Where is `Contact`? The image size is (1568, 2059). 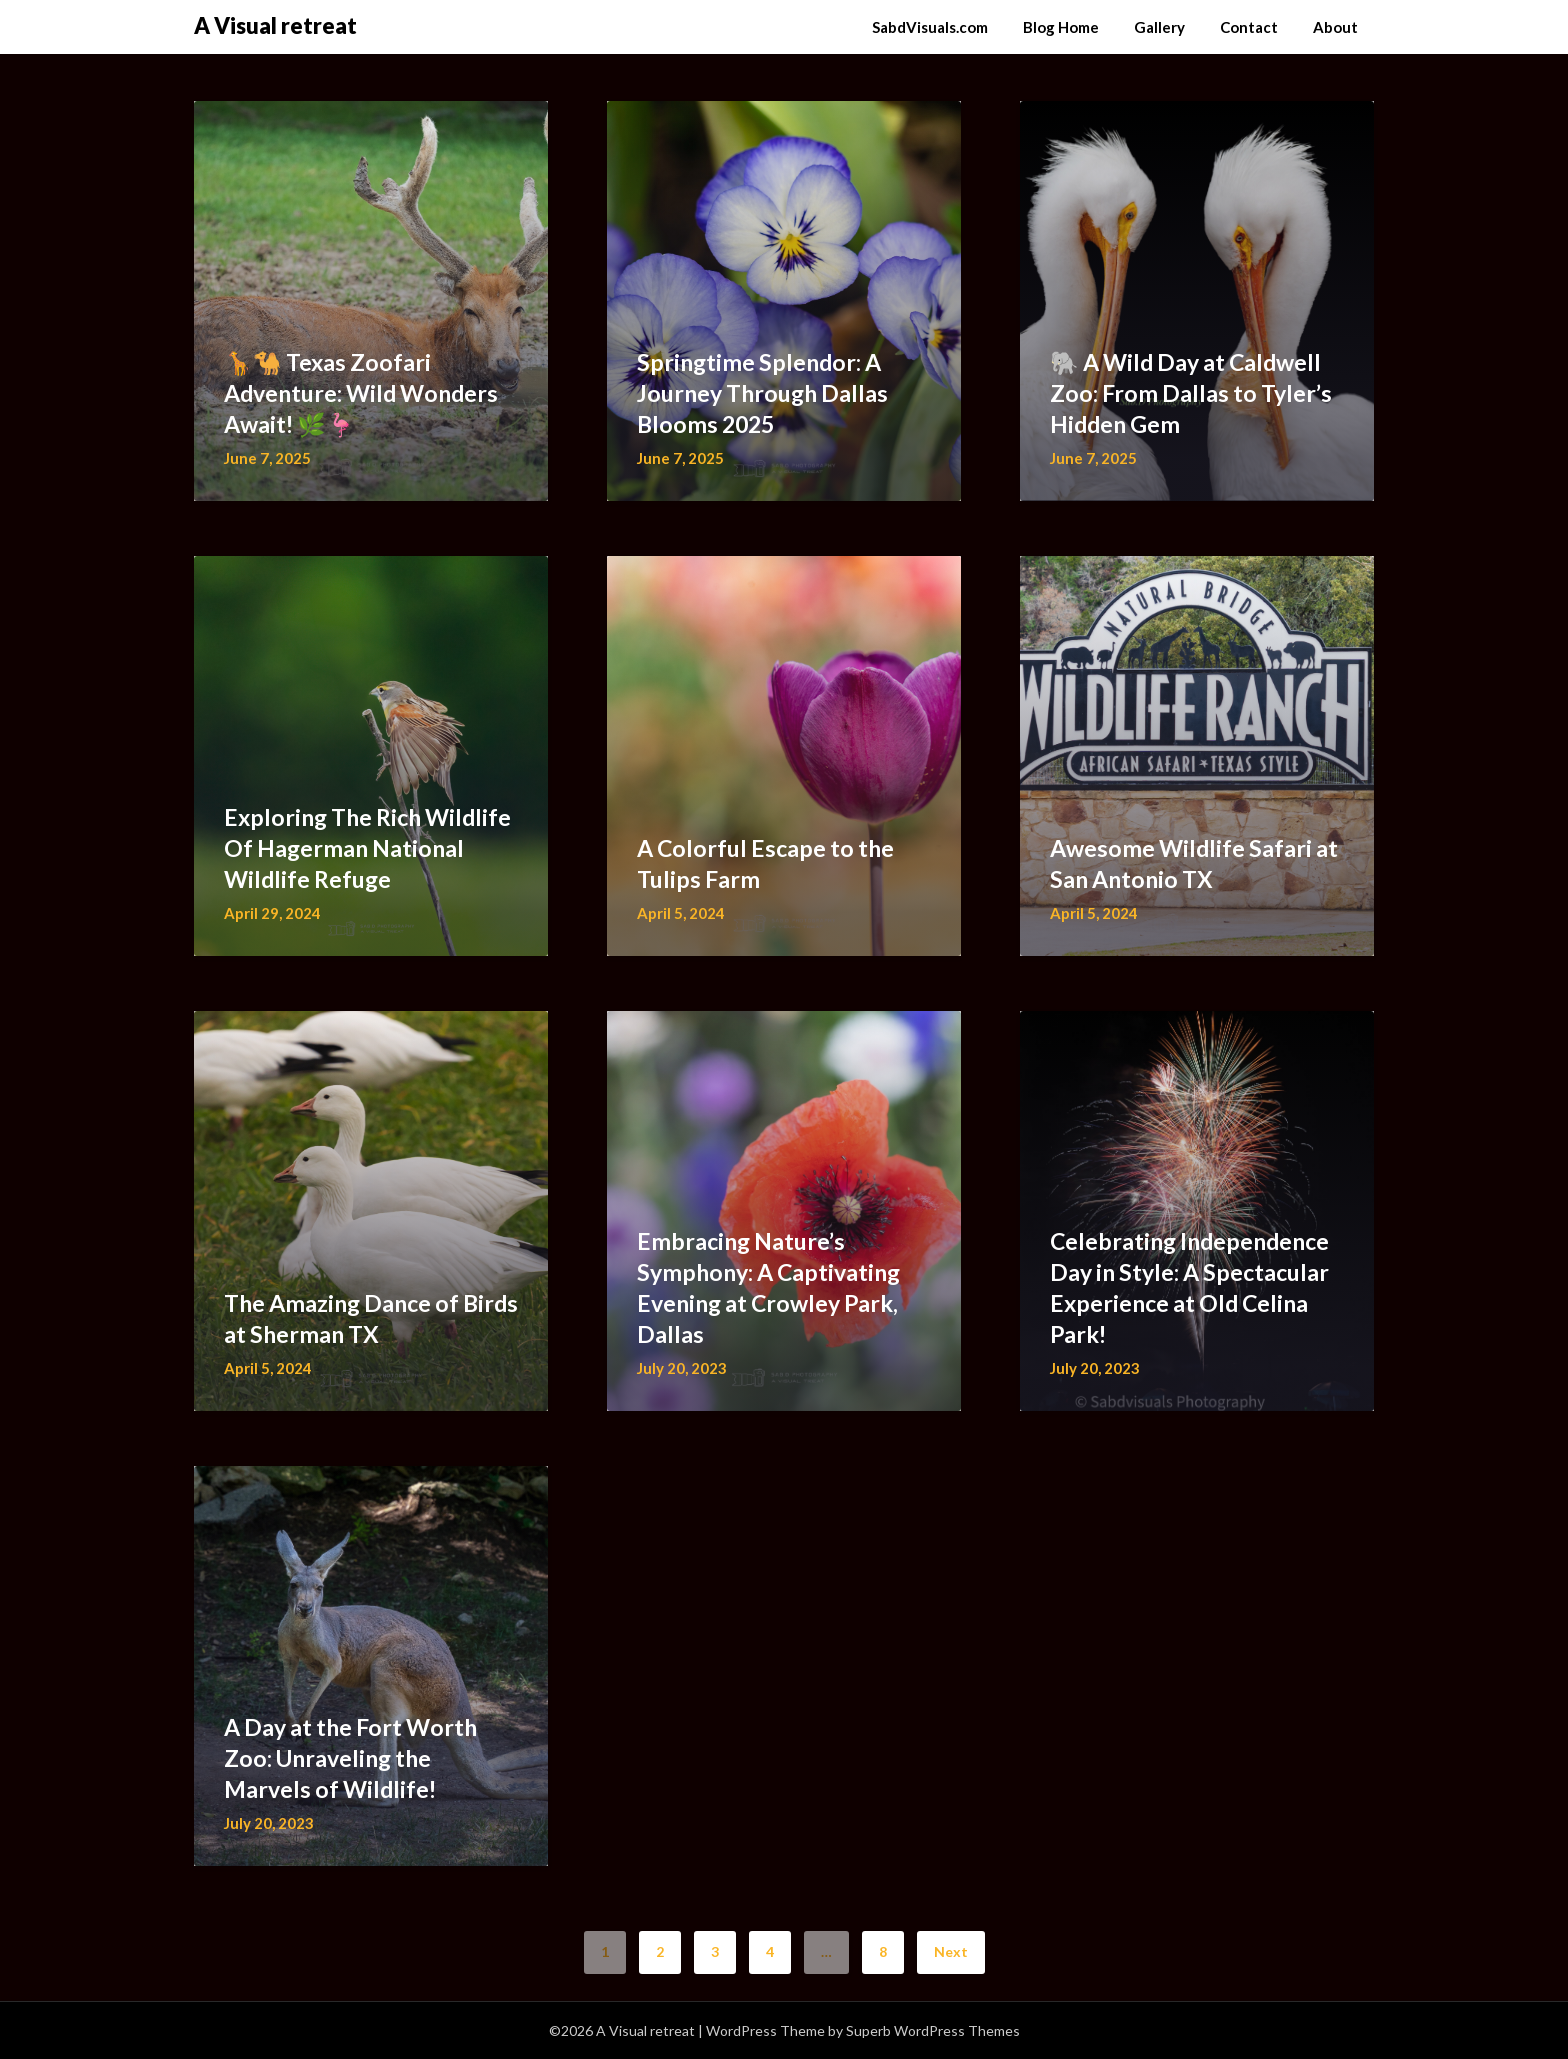
Contact is located at coordinates (1249, 27).